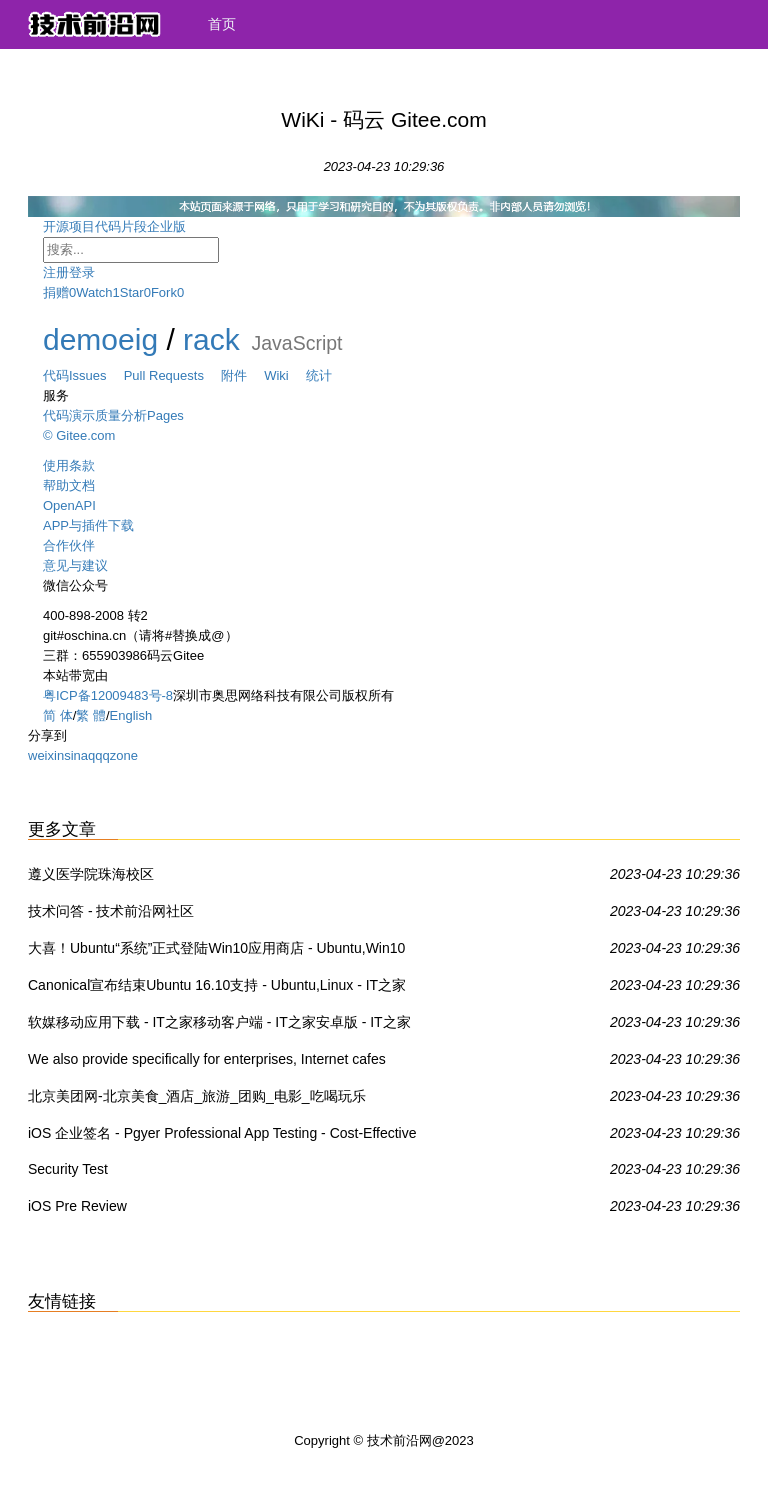 This screenshot has height=1486, width=768. Describe the element at coordinates (56, 272) in the screenshot. I see `注册` at that location.